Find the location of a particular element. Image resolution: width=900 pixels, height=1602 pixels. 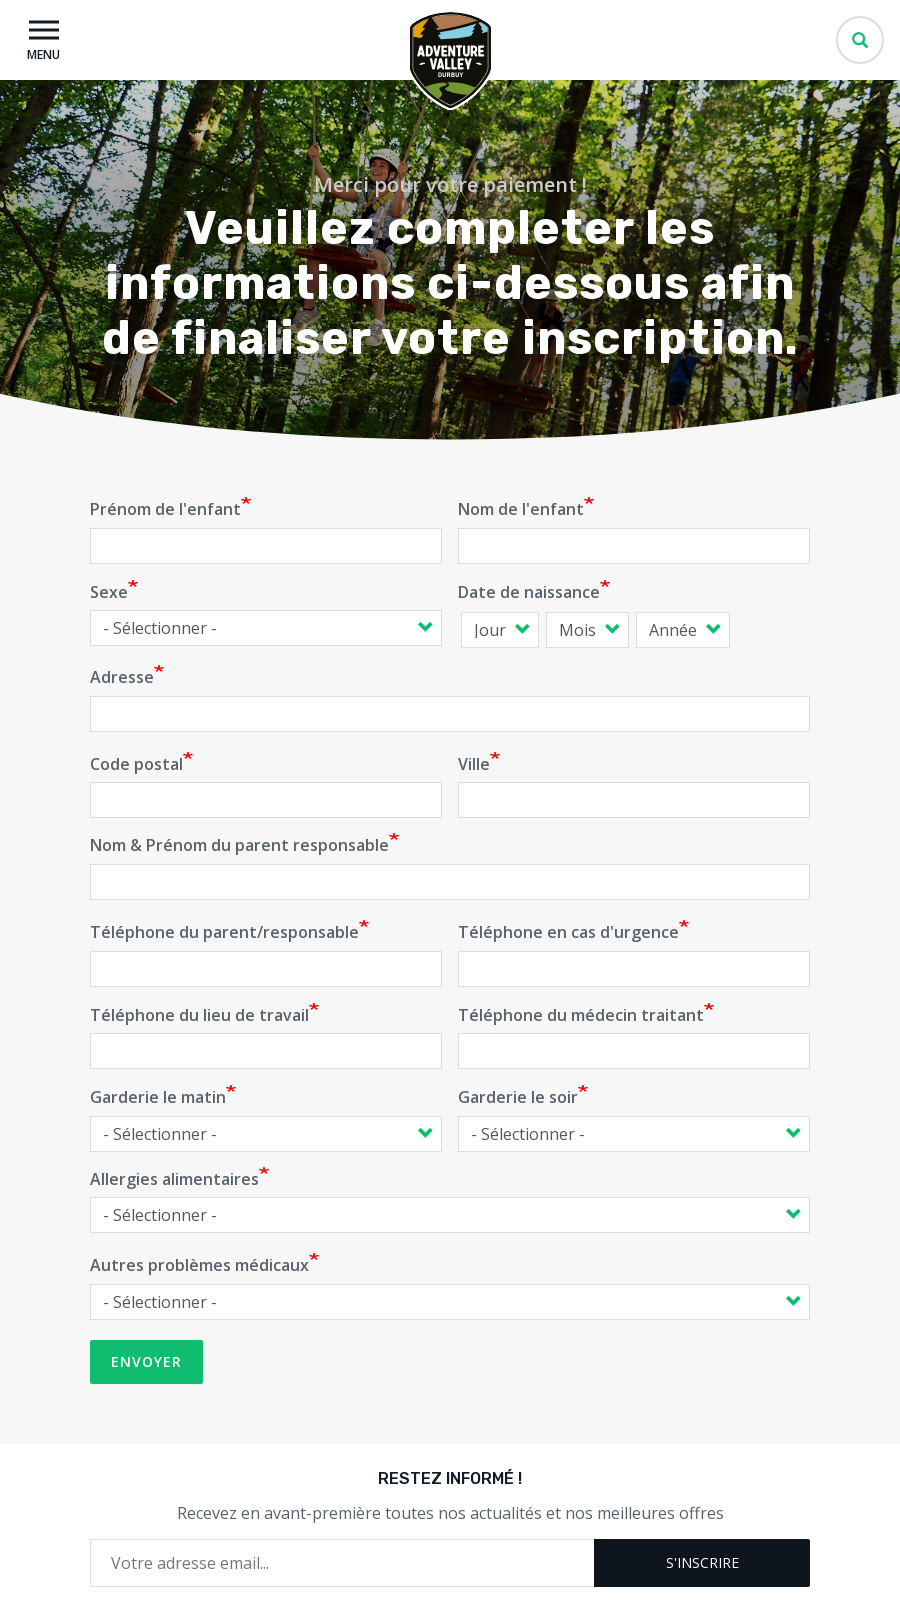

Date de naissance: Année is located at coordinates (632, 629).